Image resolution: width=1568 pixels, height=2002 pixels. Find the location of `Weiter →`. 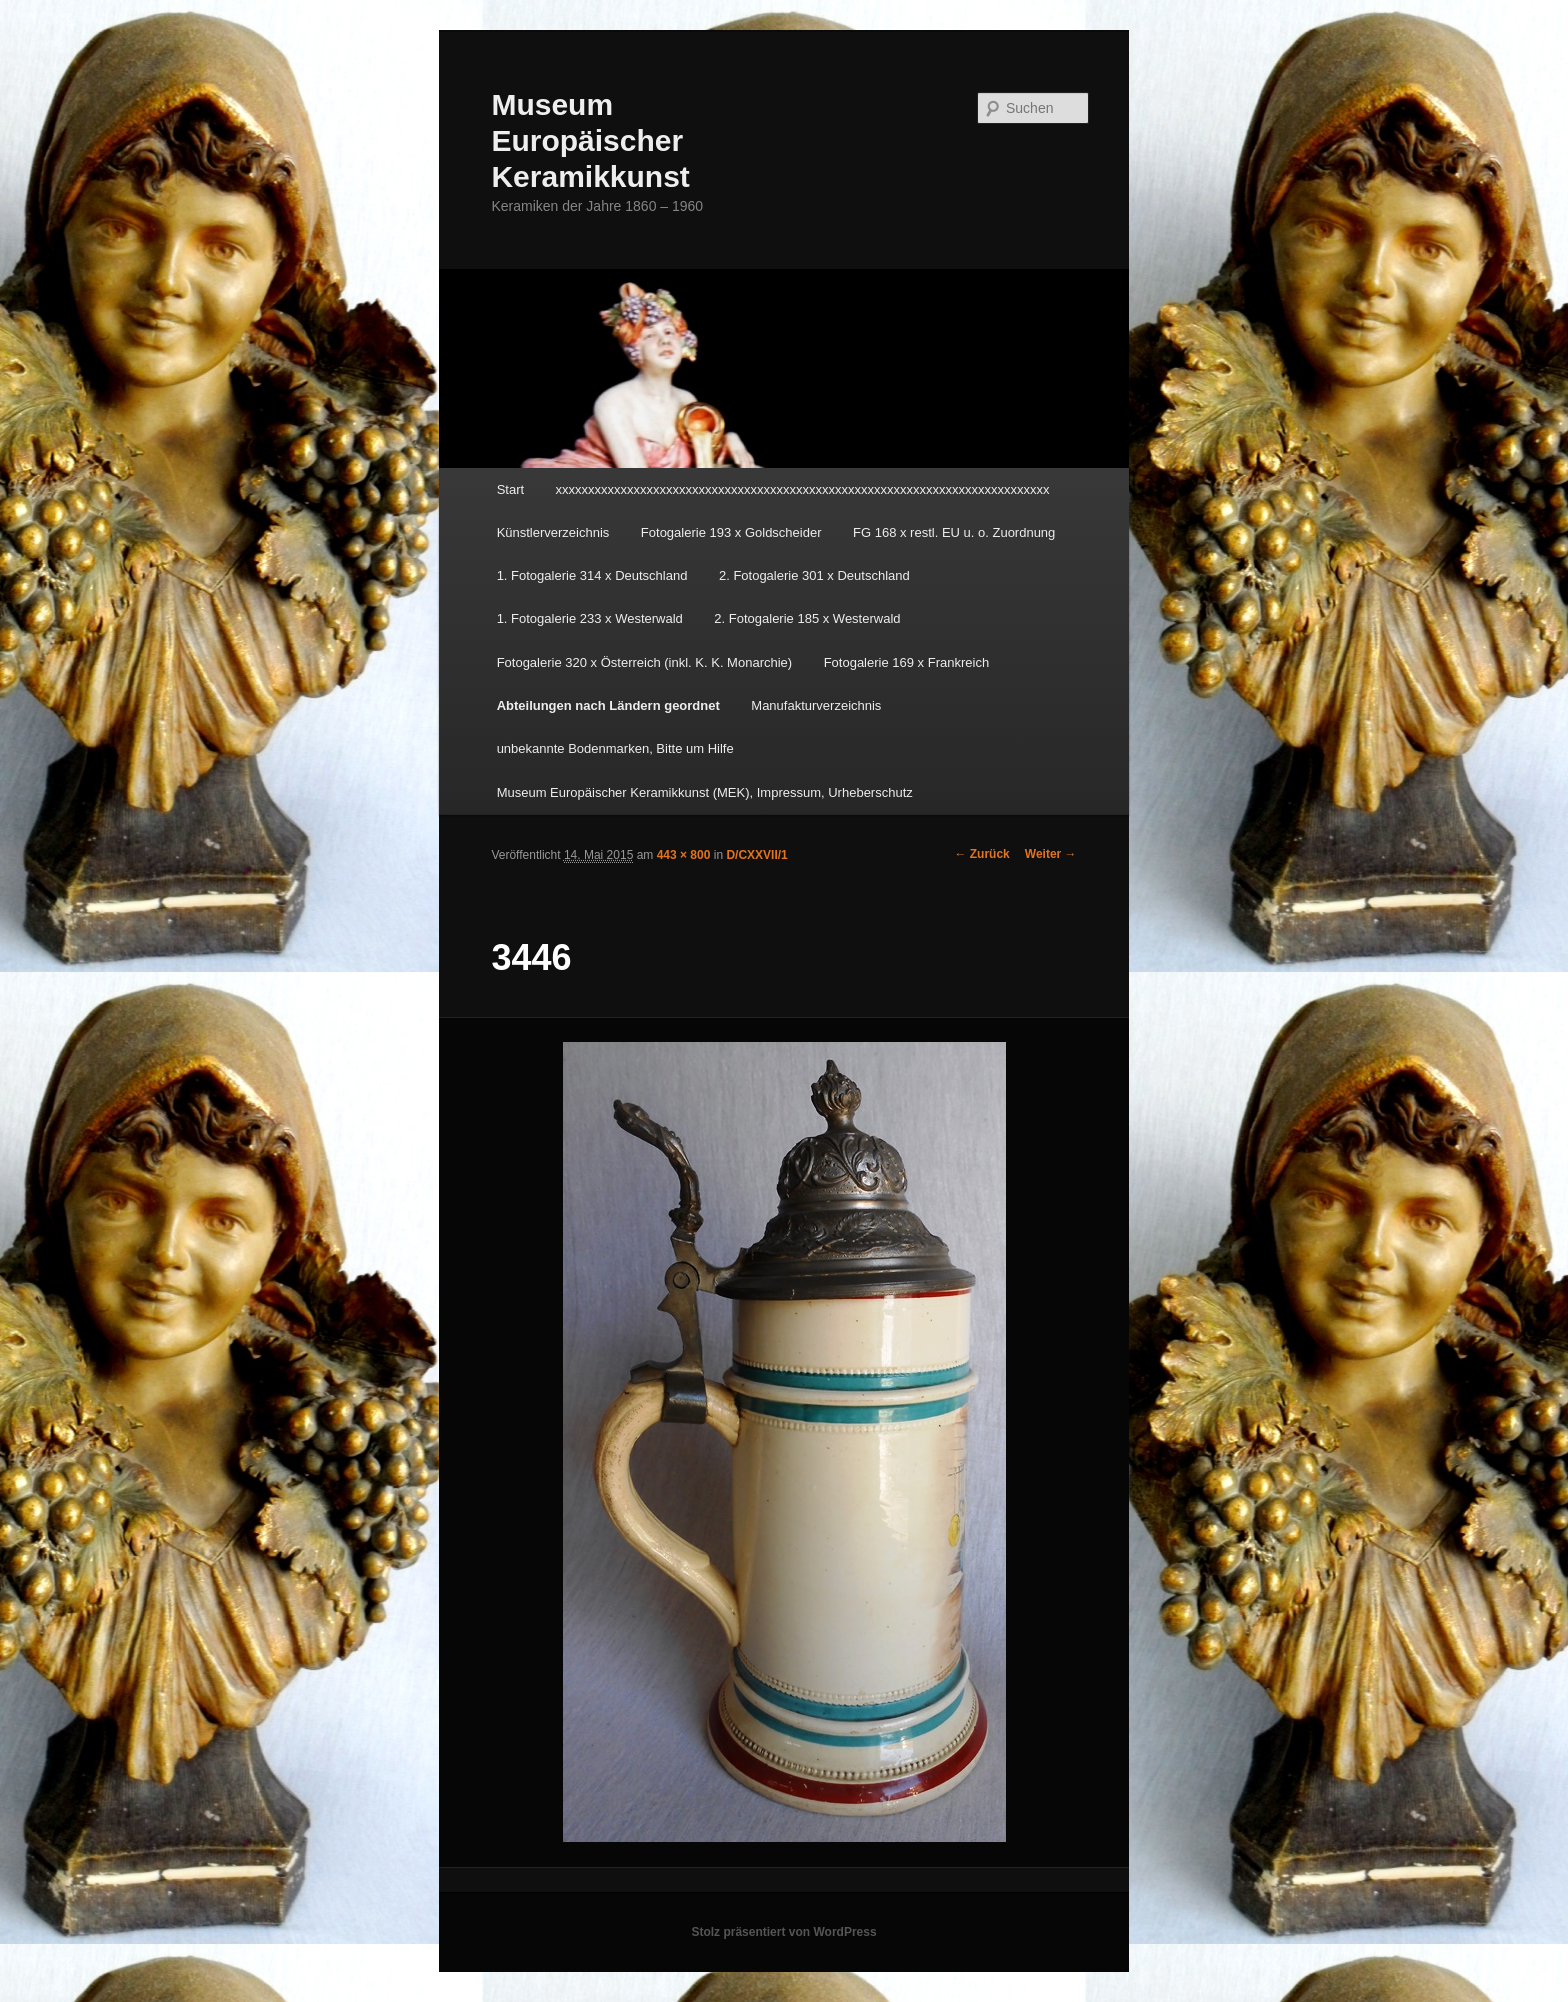

Weiter → is located at coordinates (1051, 854).